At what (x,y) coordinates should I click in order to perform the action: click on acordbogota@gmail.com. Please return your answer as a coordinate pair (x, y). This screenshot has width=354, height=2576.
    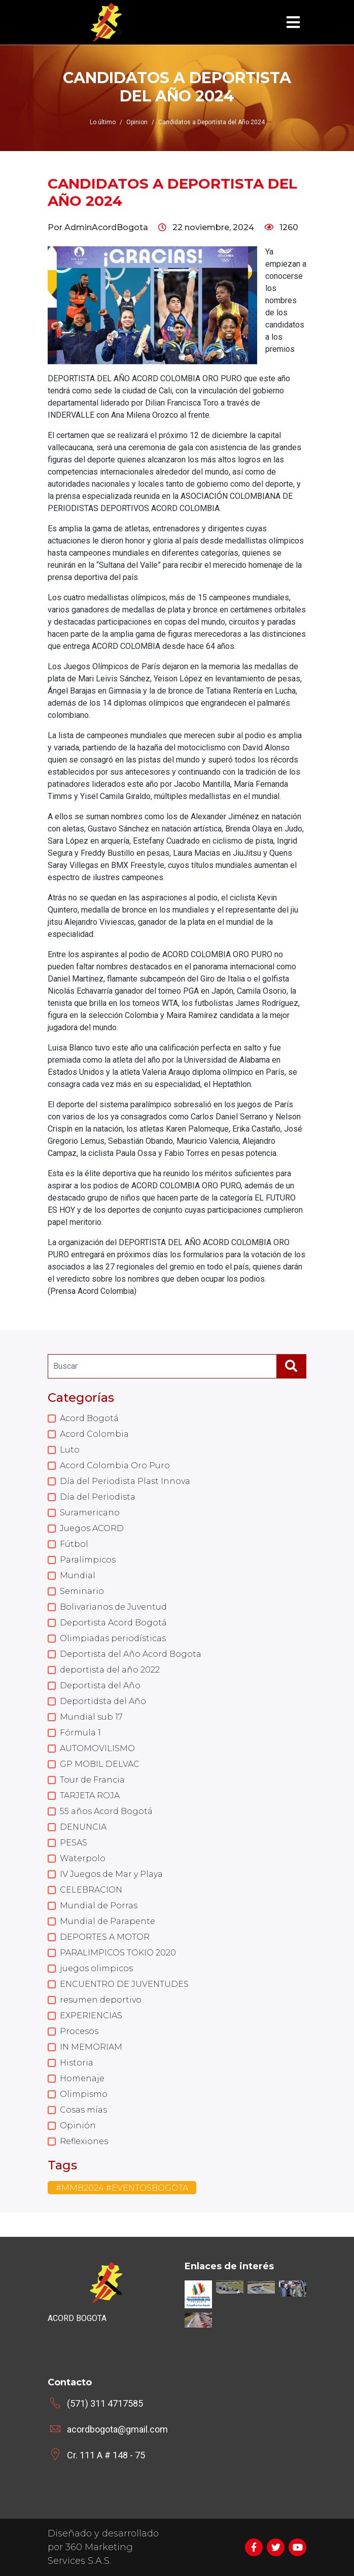
    Looking at the image, I should click on (117, 2429).